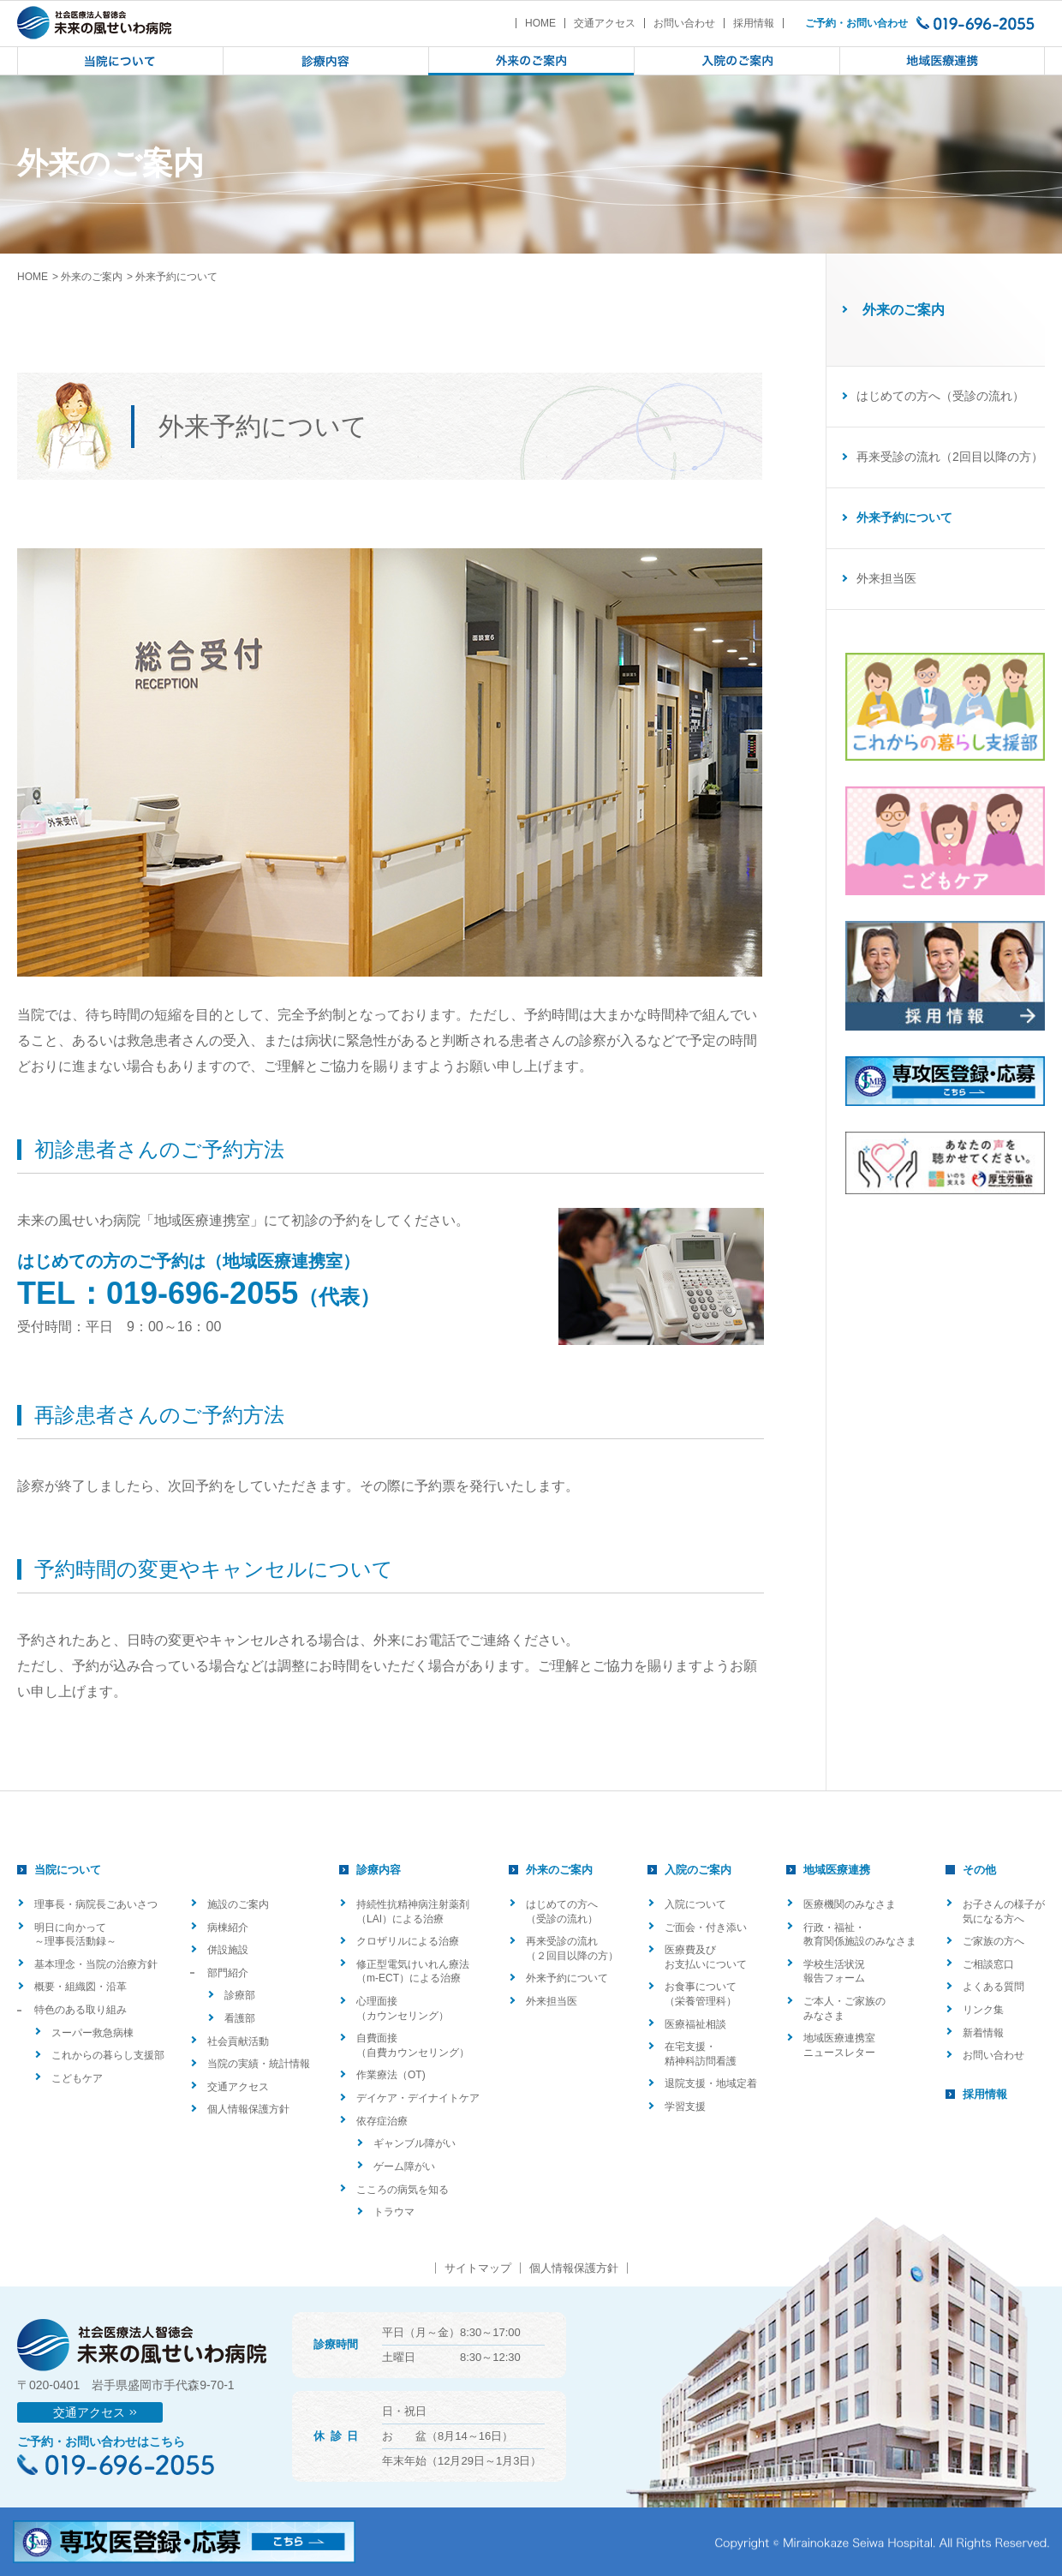 This screenshot has width=1062, height=2576. What do you see at coordinates (414, 2143) in the screenshot?
I see `ギャンブル障がい` at bounding box center [414, 2143].